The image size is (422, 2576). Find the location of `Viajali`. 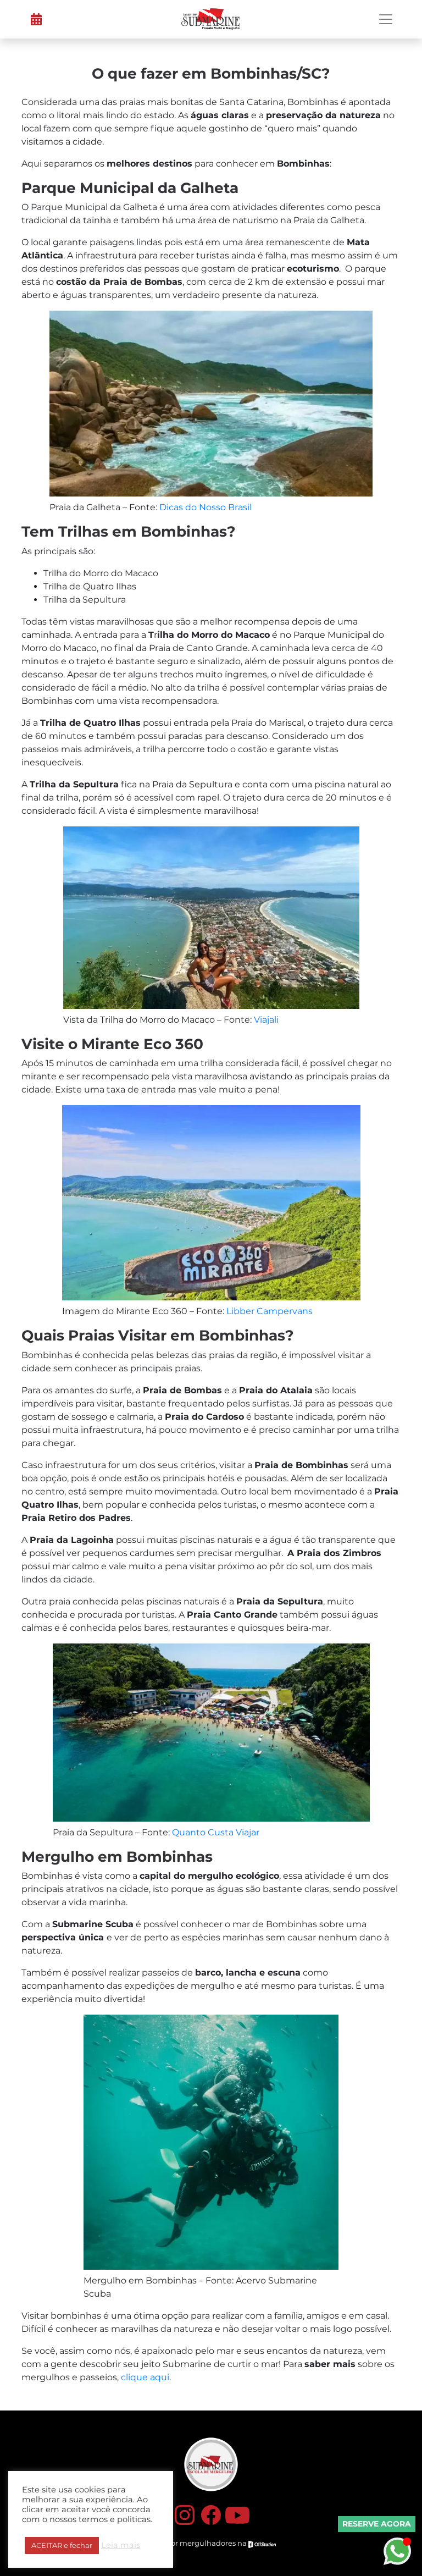

Viajali is located at coordinates (266, 1019).